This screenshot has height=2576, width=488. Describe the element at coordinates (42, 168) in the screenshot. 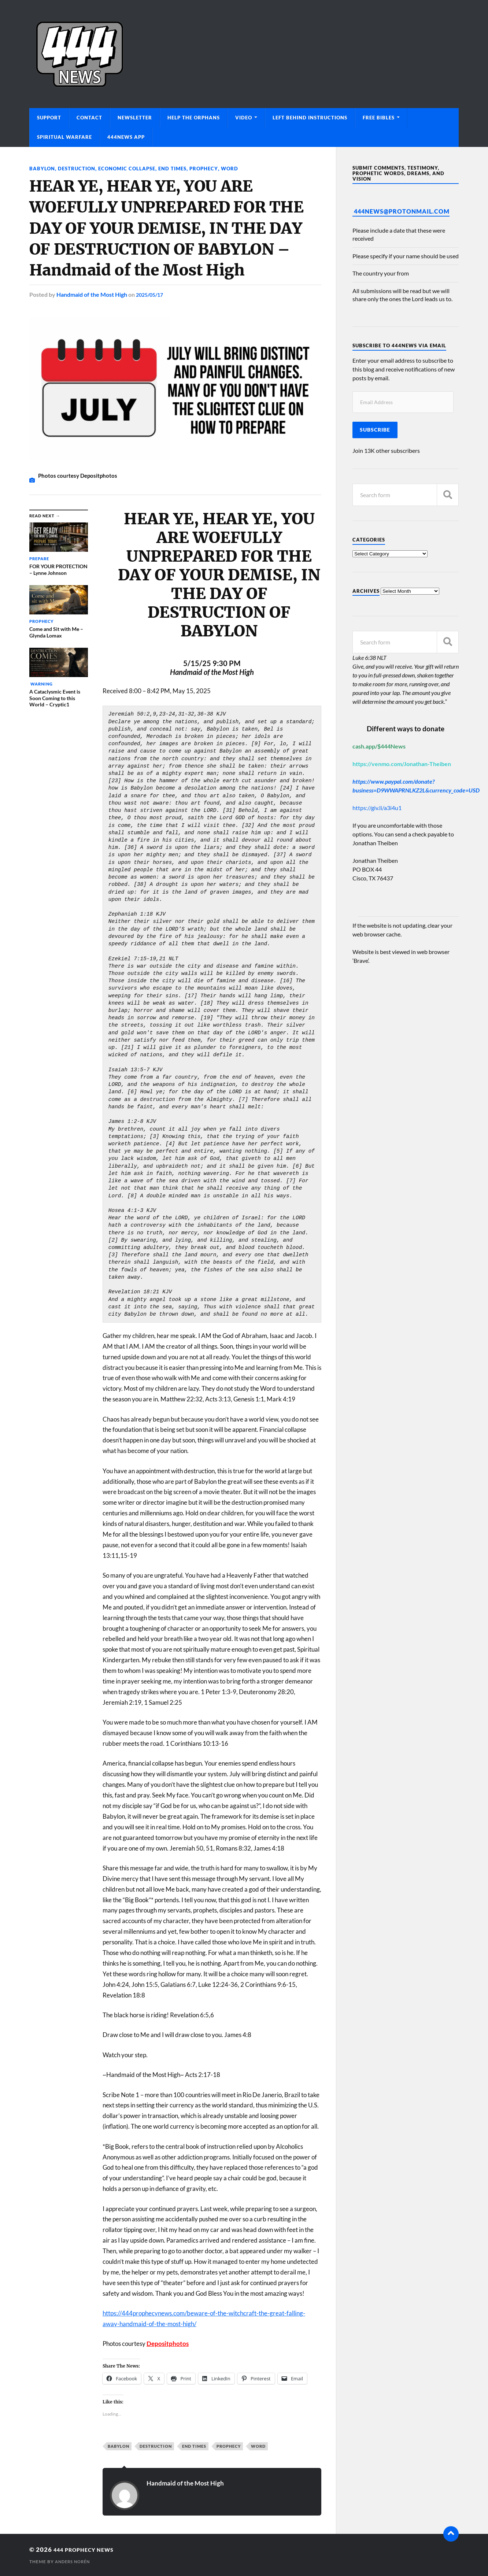

I see `Babylon` at that location.